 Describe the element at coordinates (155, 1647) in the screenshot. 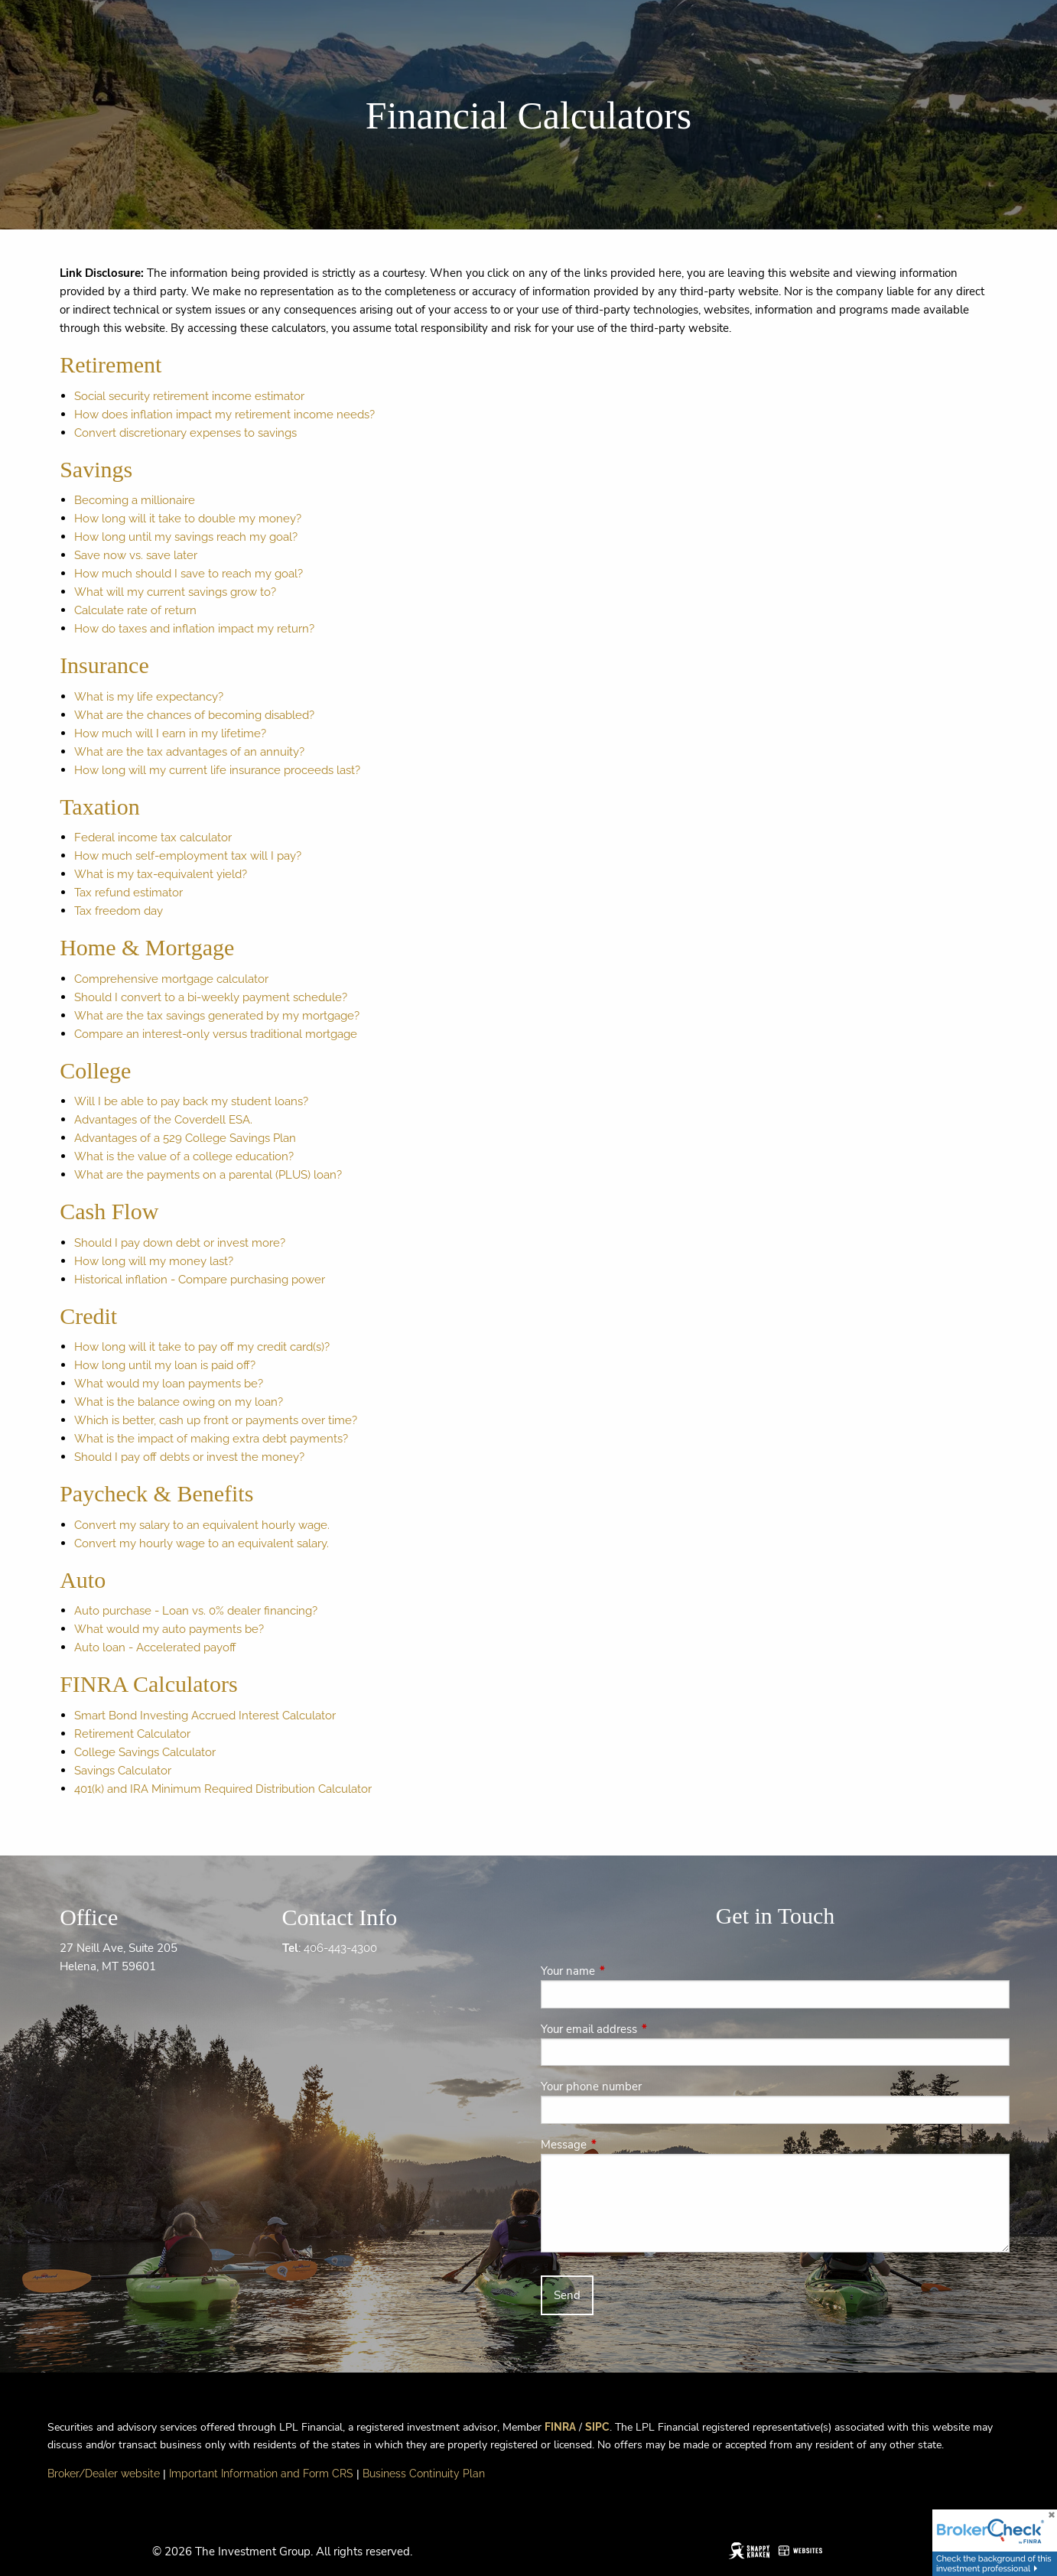

I see `Auto loan - Accelerated payoff` at that location.